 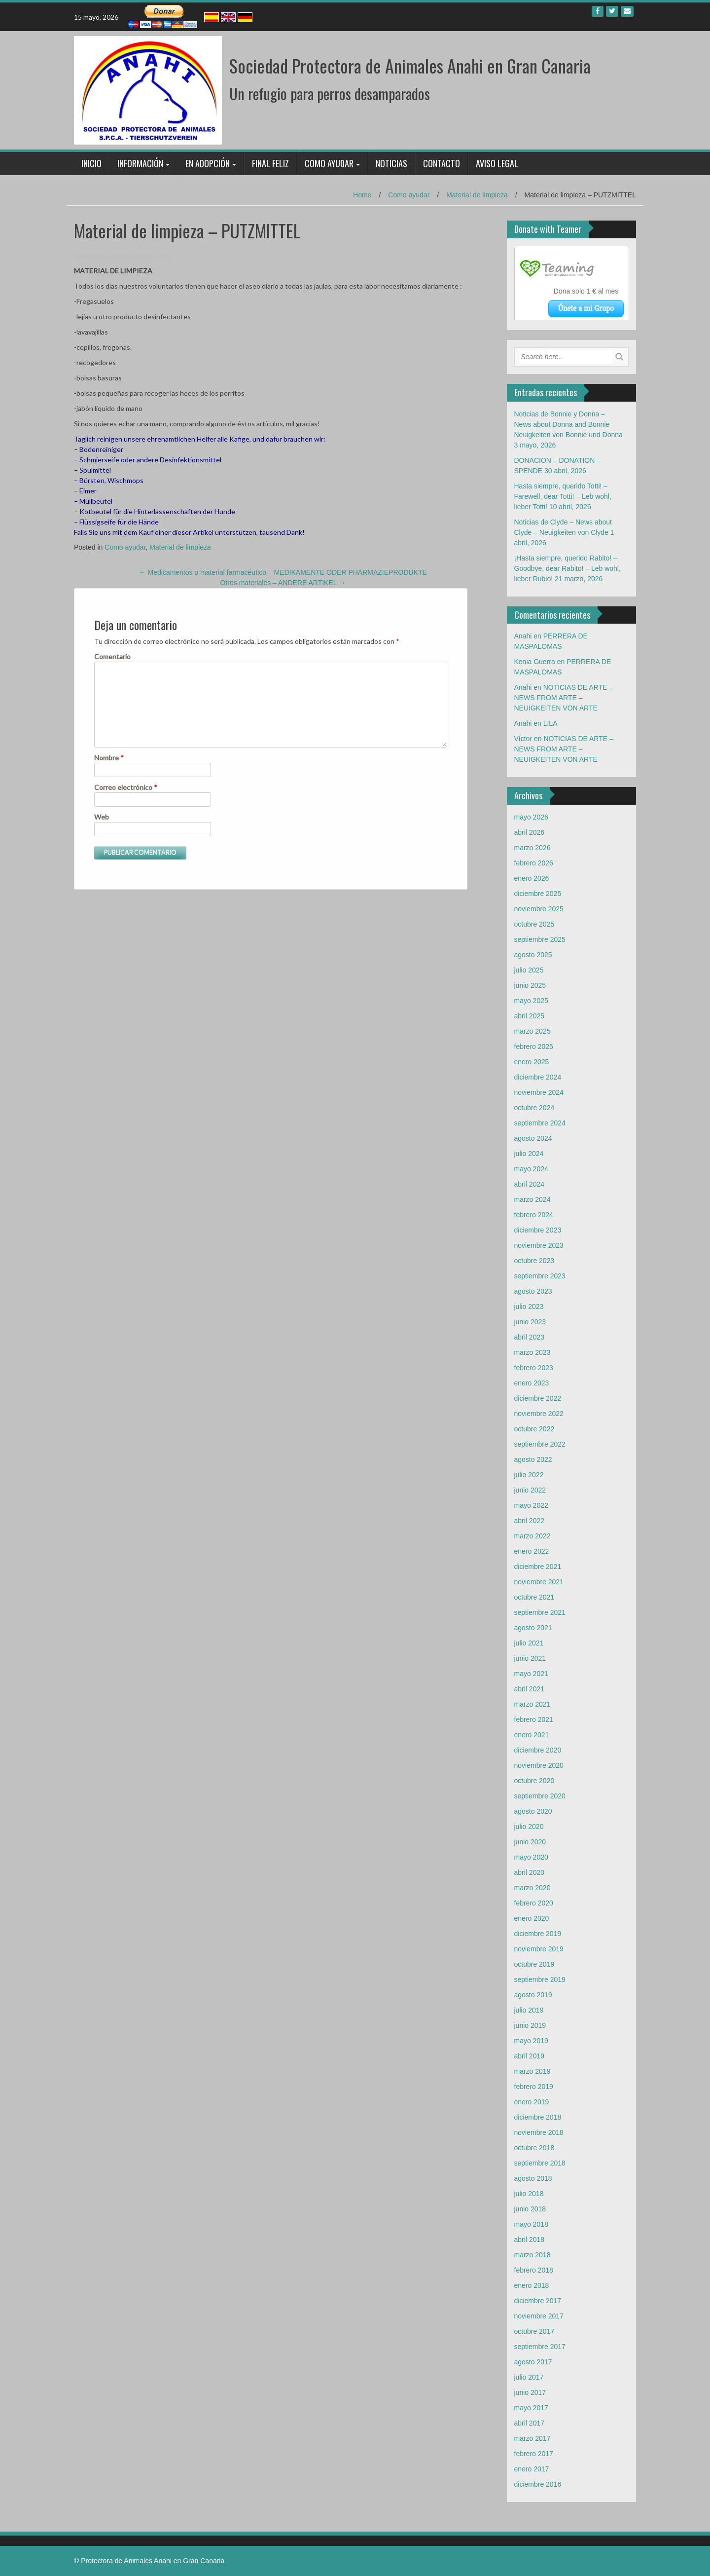 What do you see at coordinates (532, 1536) in the screenshot?
I see `marzo 2022` at bounding box center [532, 1536].